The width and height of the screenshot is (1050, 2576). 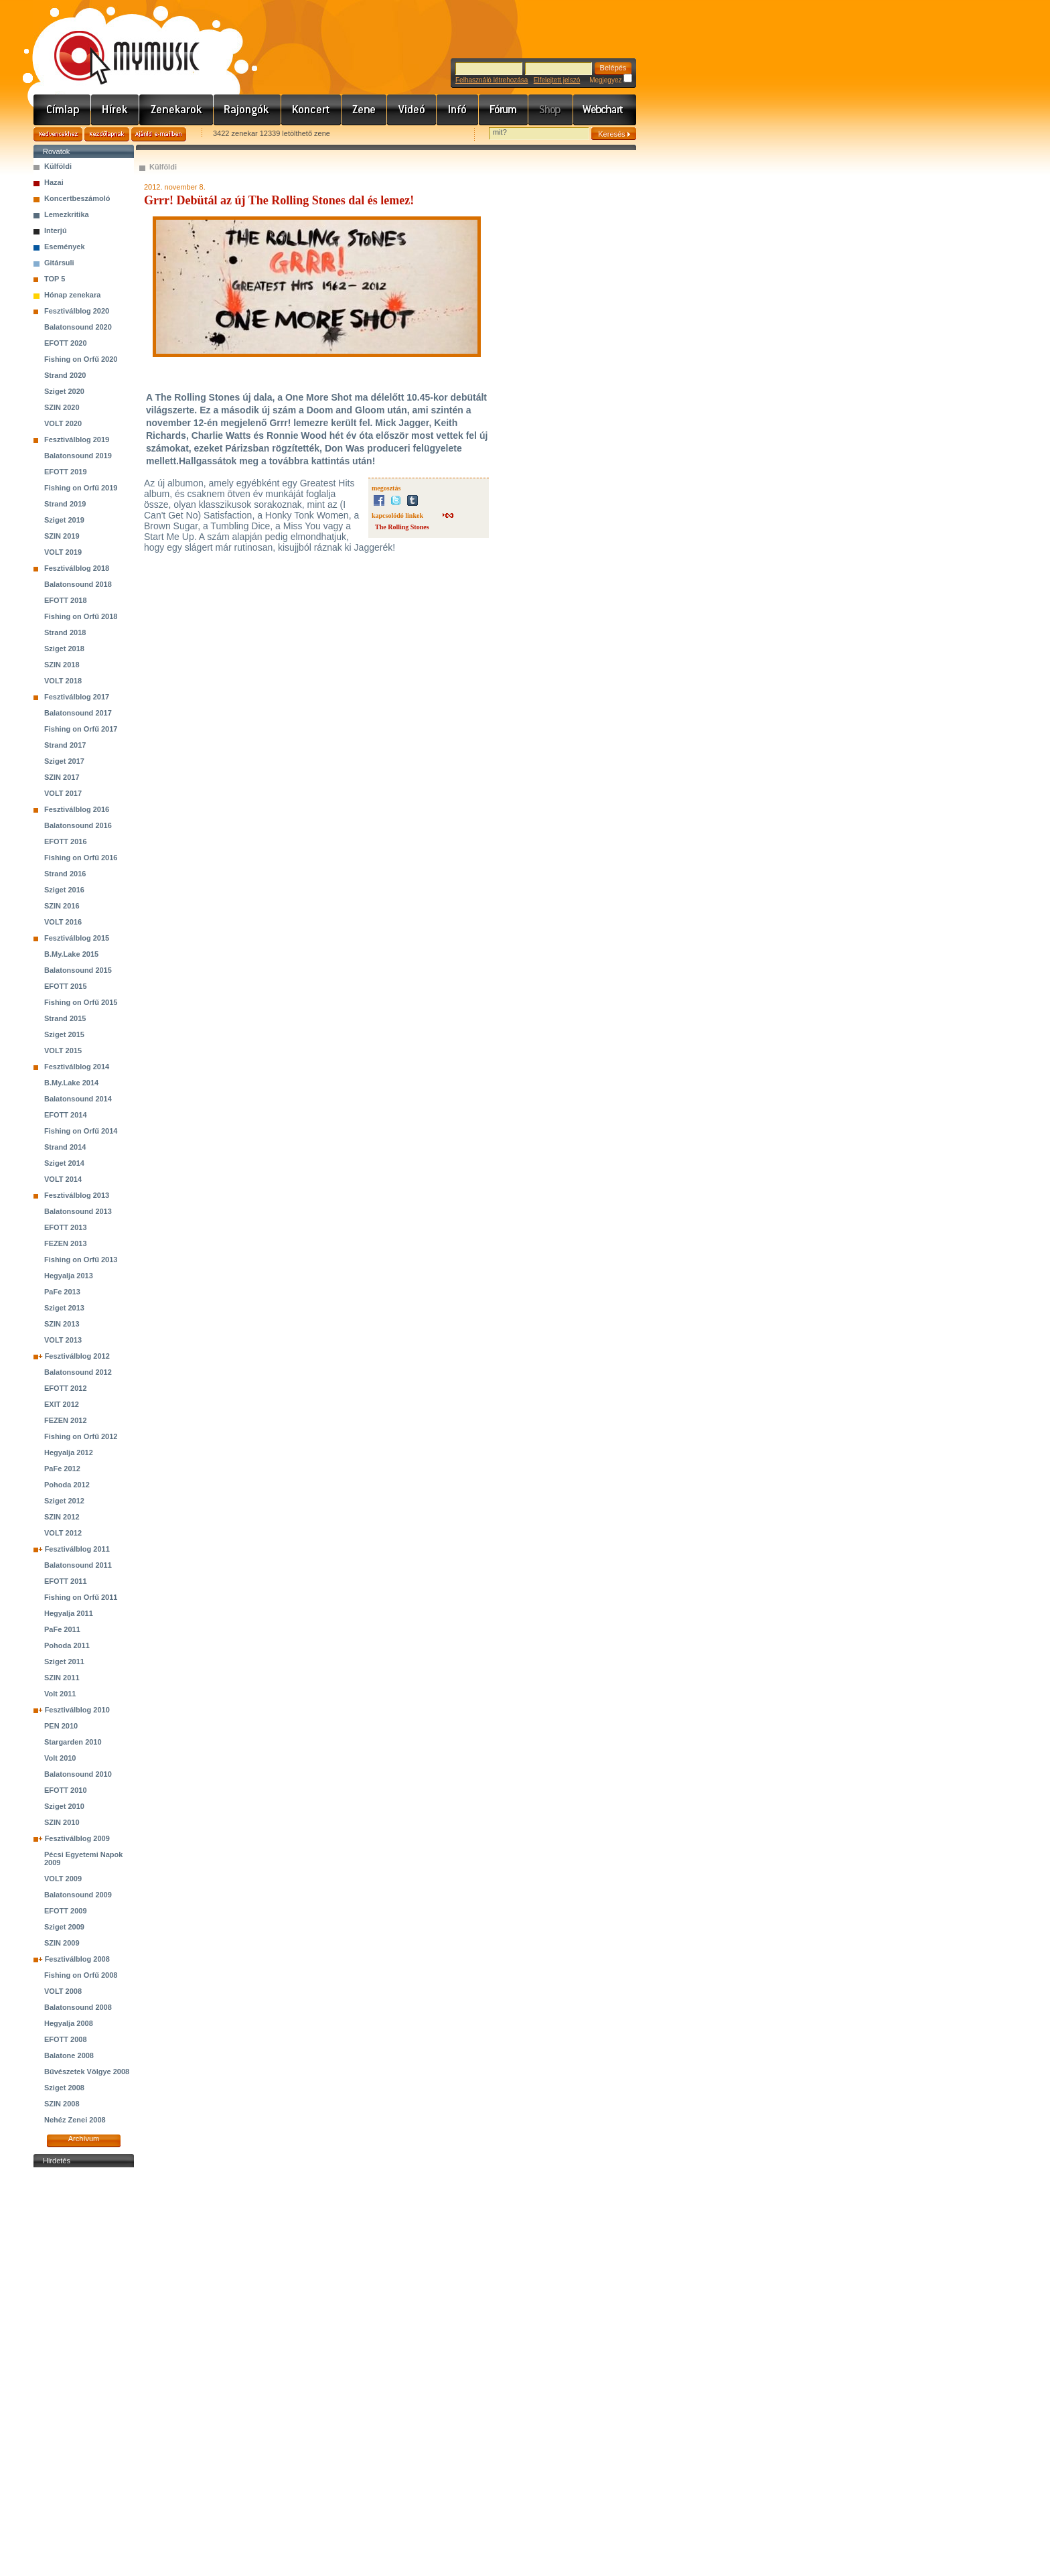 What do you see at coordinates (311, 109) in the screenshot?
I see `Koncert` at bounding box center [311, 109].